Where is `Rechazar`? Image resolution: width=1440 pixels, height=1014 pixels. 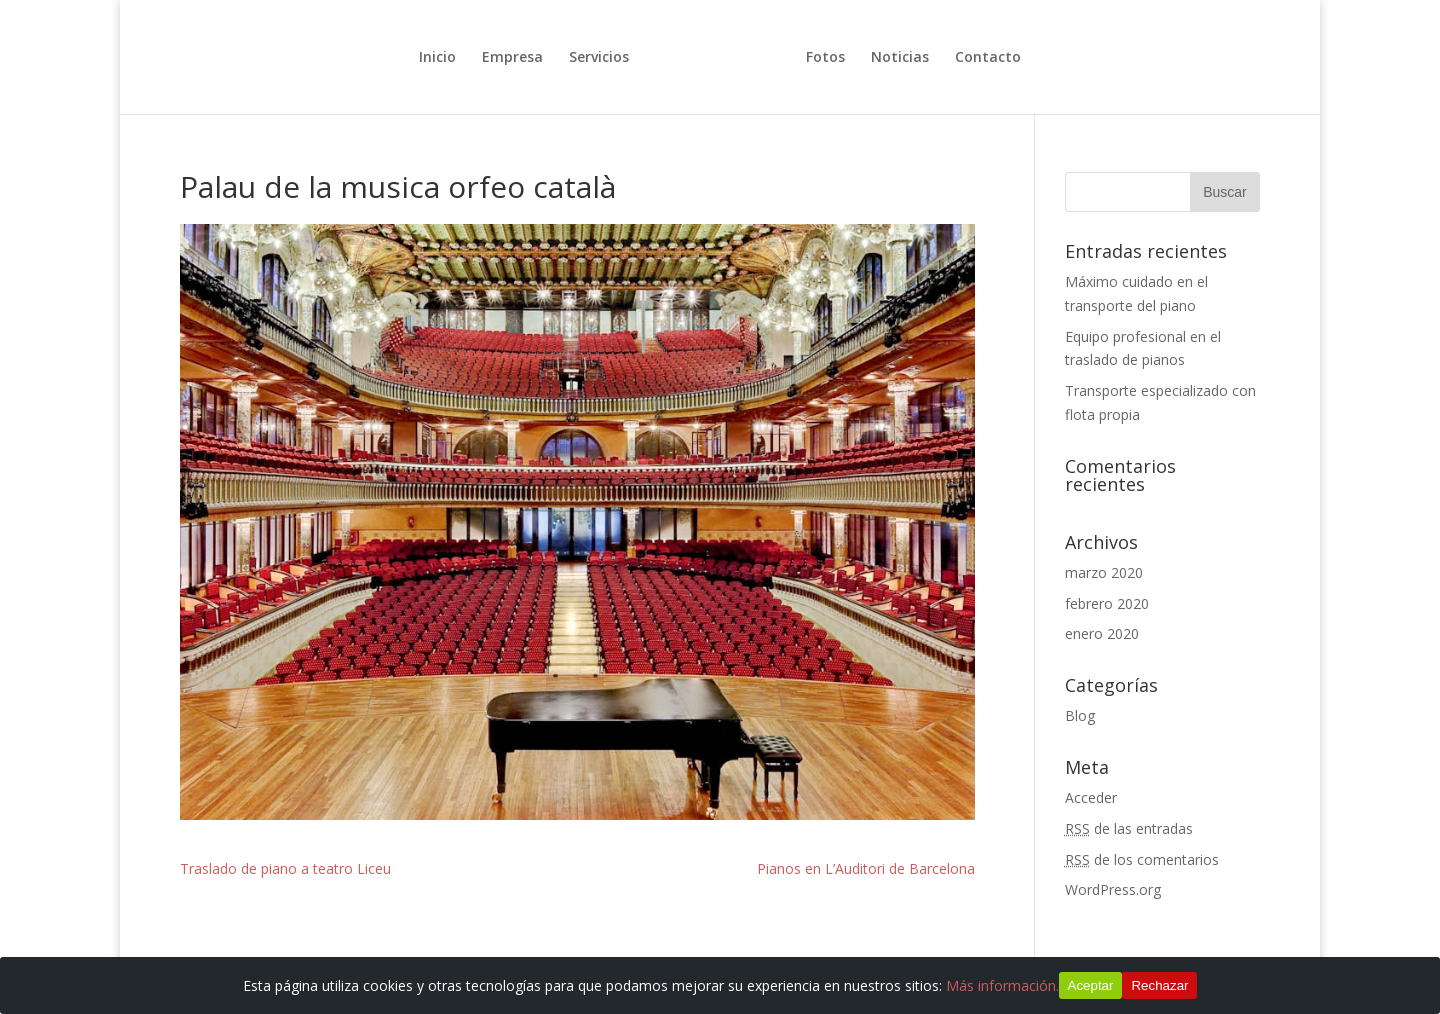 Rechazar is located at coordinates (1159, 985).